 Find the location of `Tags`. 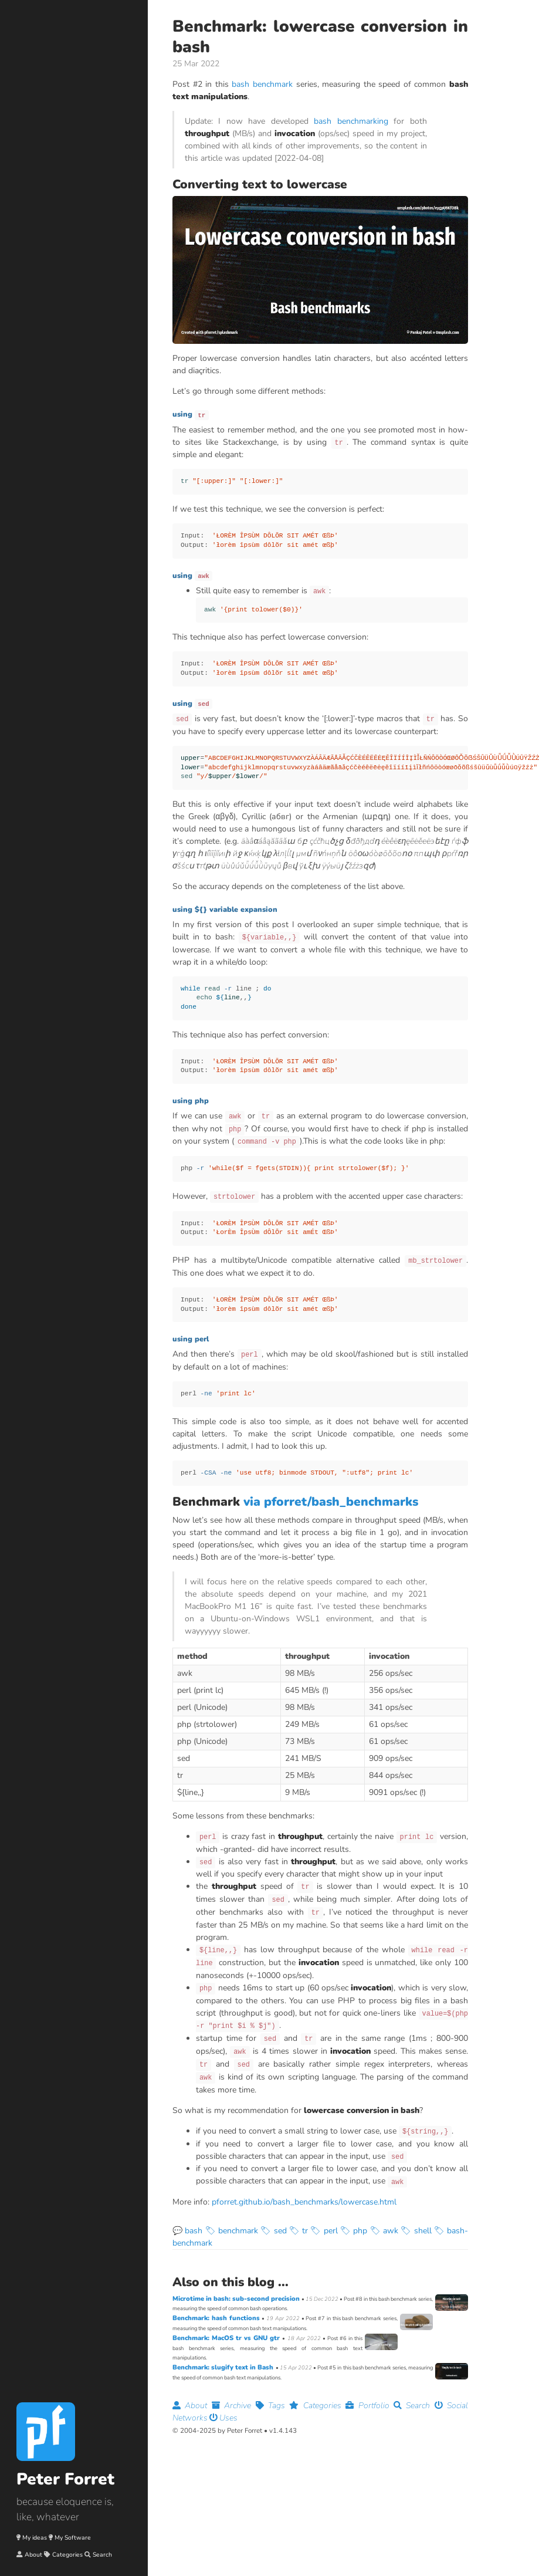

Tags is located at coordinates (273, 2405).